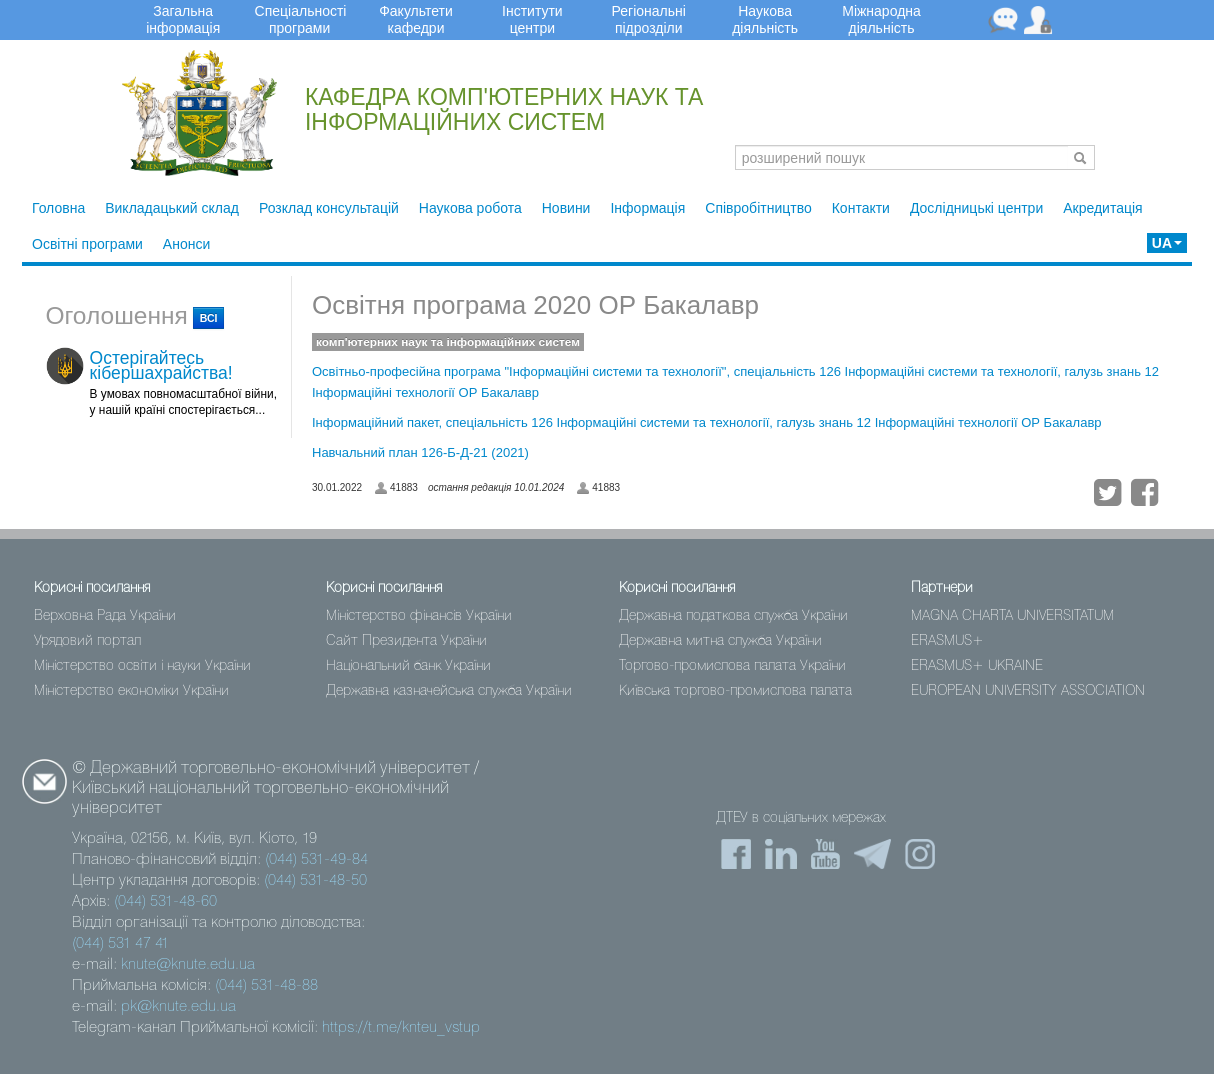 Image resolution: width=1214 pixels, height=1074 pixels. What do you see at coordinates (87, 244) in the screenshot?
I see `Освітні програми` at bounding box center [87, 244].